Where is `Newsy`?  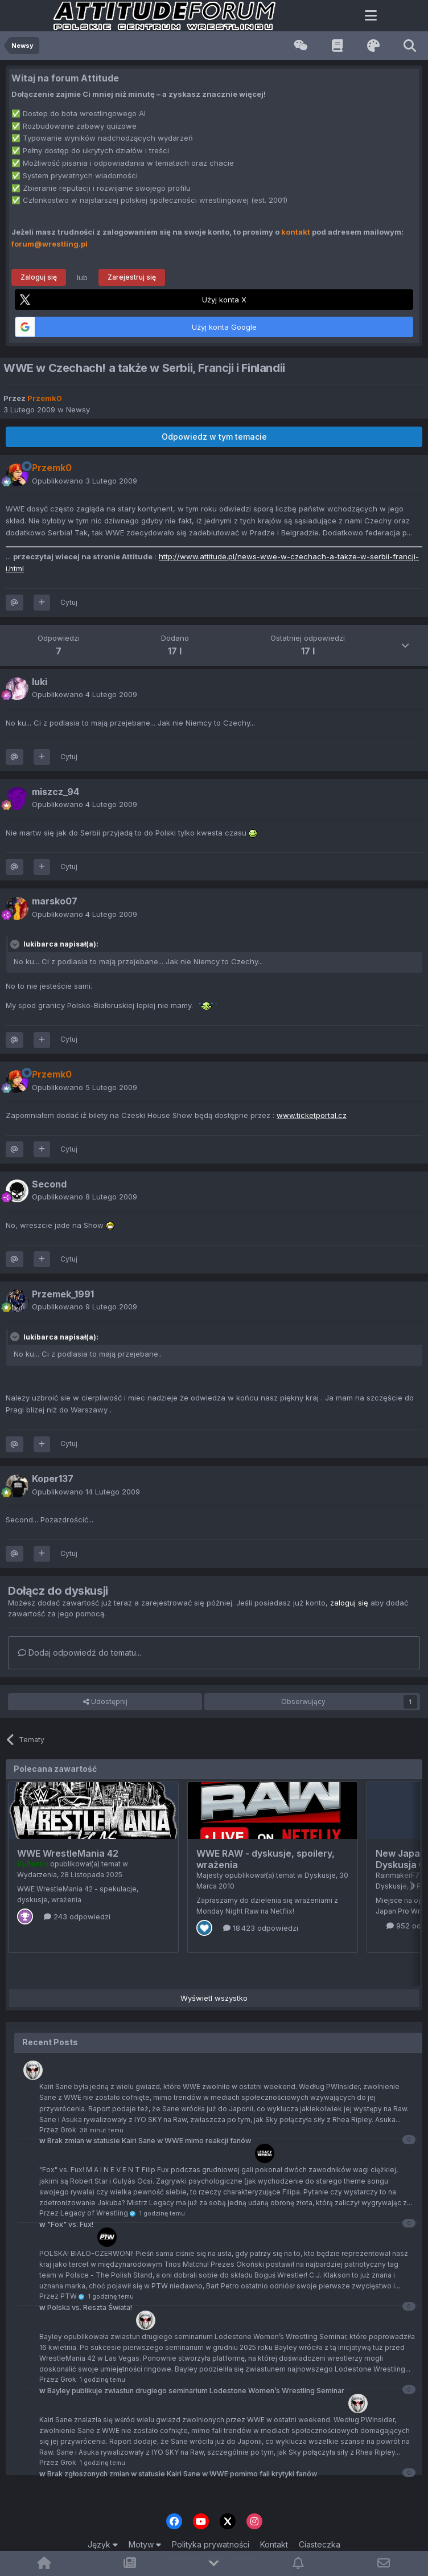 Newsy is located at coordinates (78, 409).